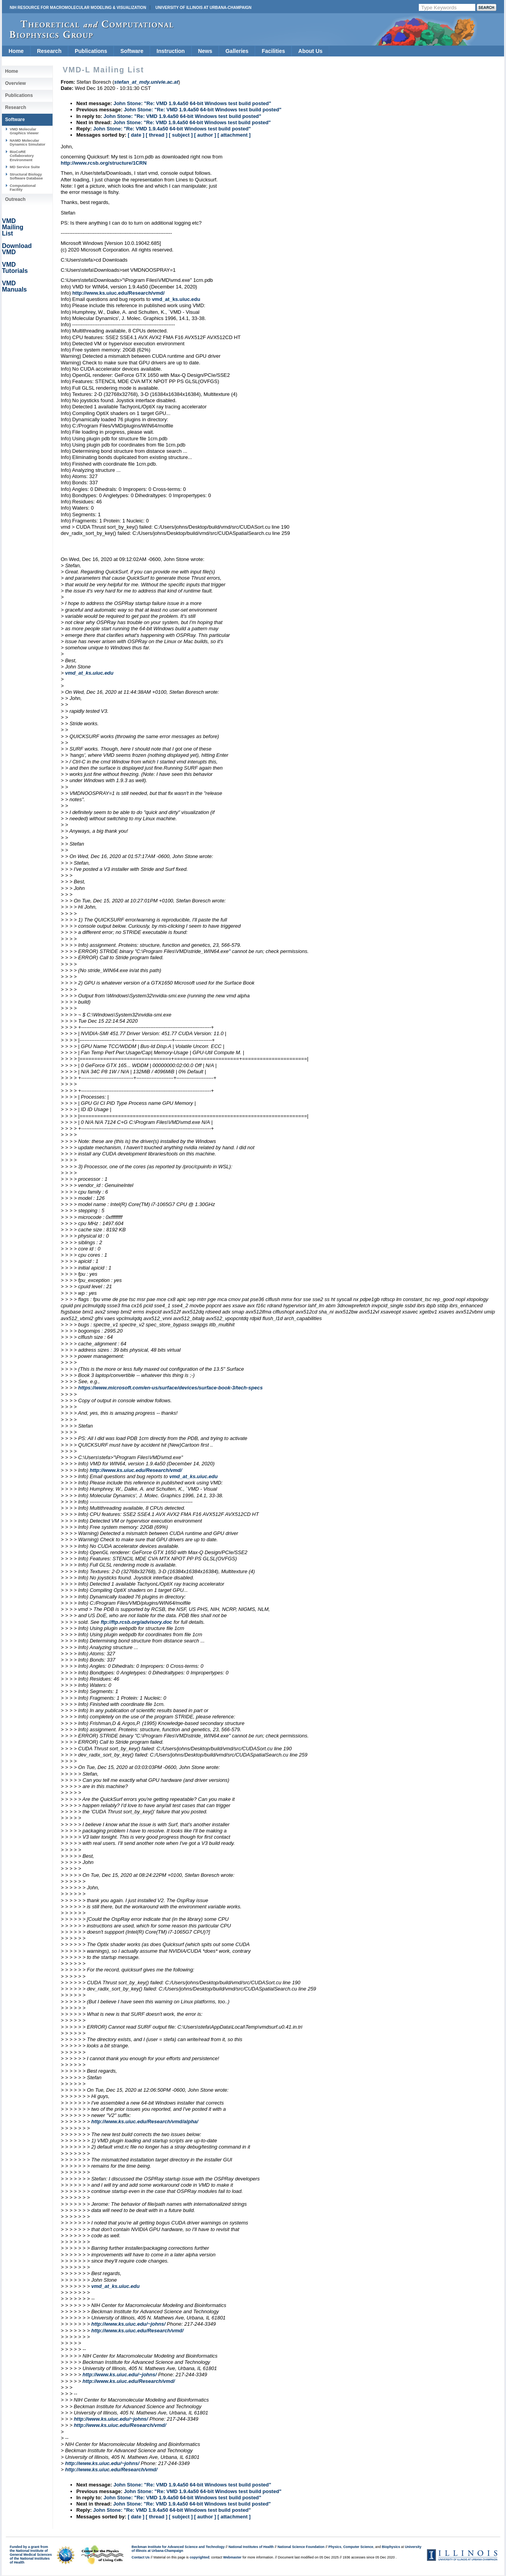 Image resolution: width=506 pixels, height=2576 pixels. Describe the element at coordinates (136, 135) in the screenshot. I see `[ date ]` at that location.